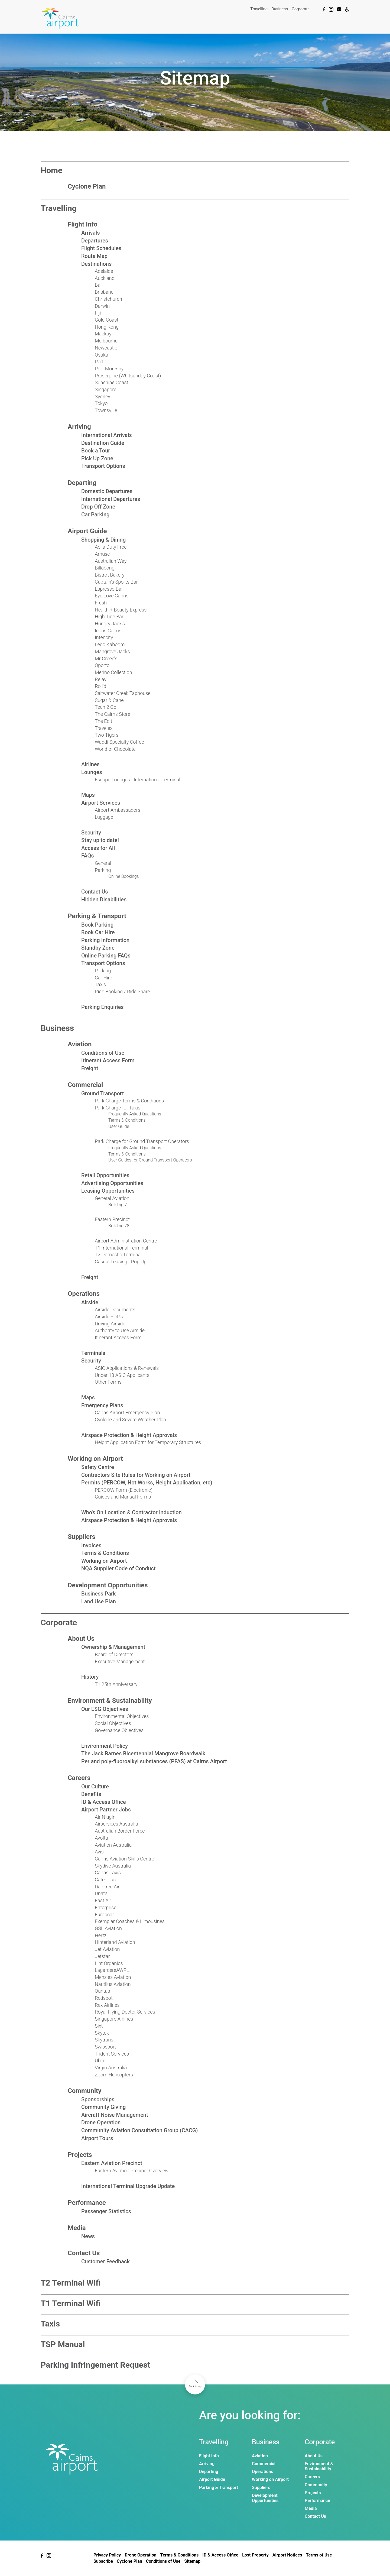 This screenshot has height=2576, width=390. I want to click on Airlines, so click(90, 764).